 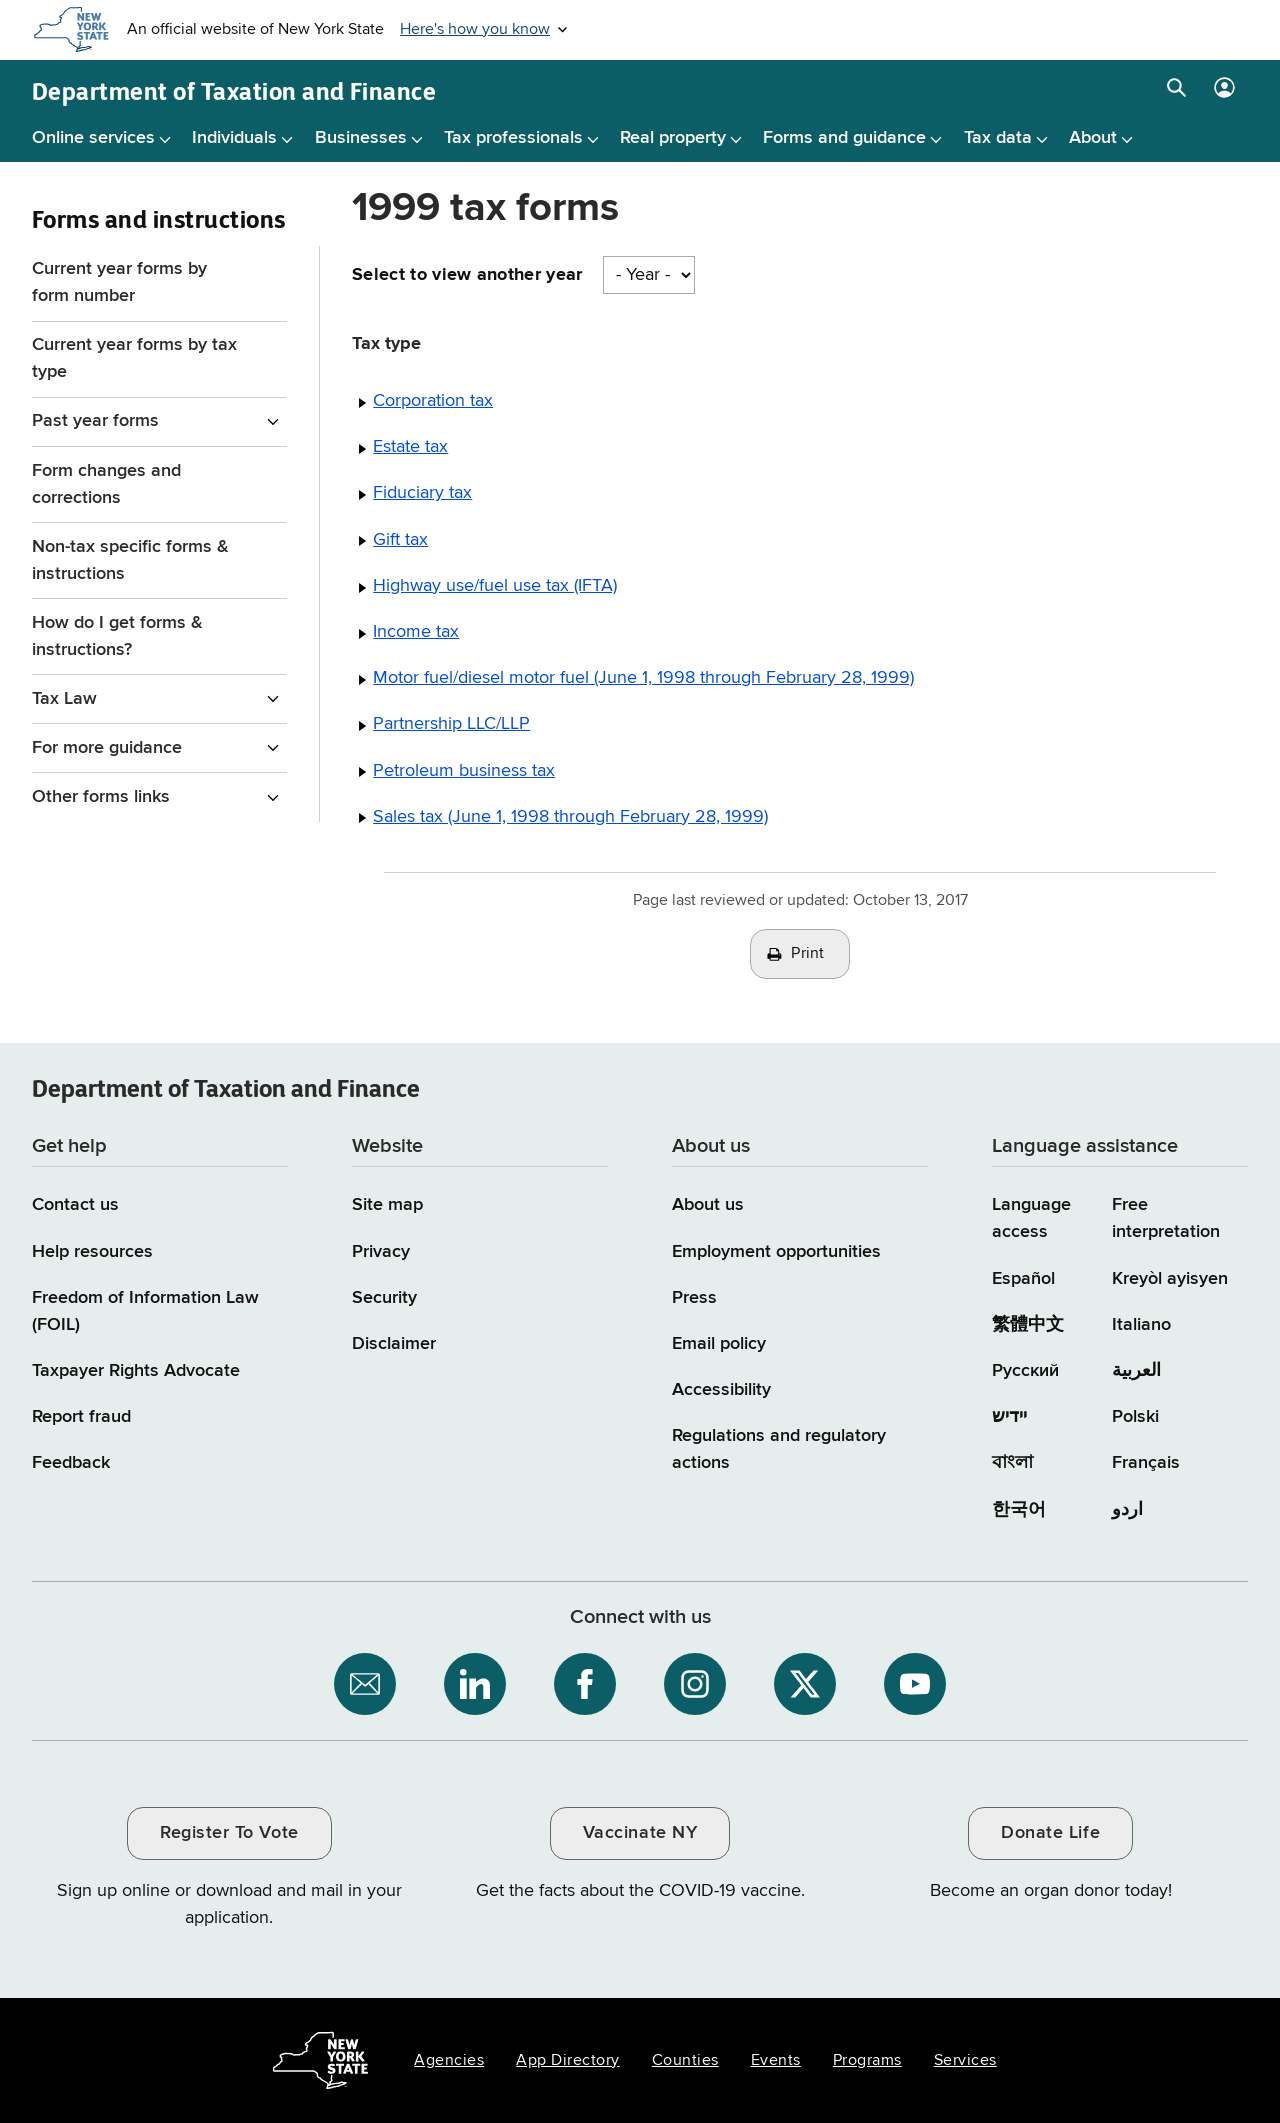 What do you see at coordinates (75, 1205) in the screenshot?
I see `Contact us [Contact us page]` at bounding box center [75, 1205].